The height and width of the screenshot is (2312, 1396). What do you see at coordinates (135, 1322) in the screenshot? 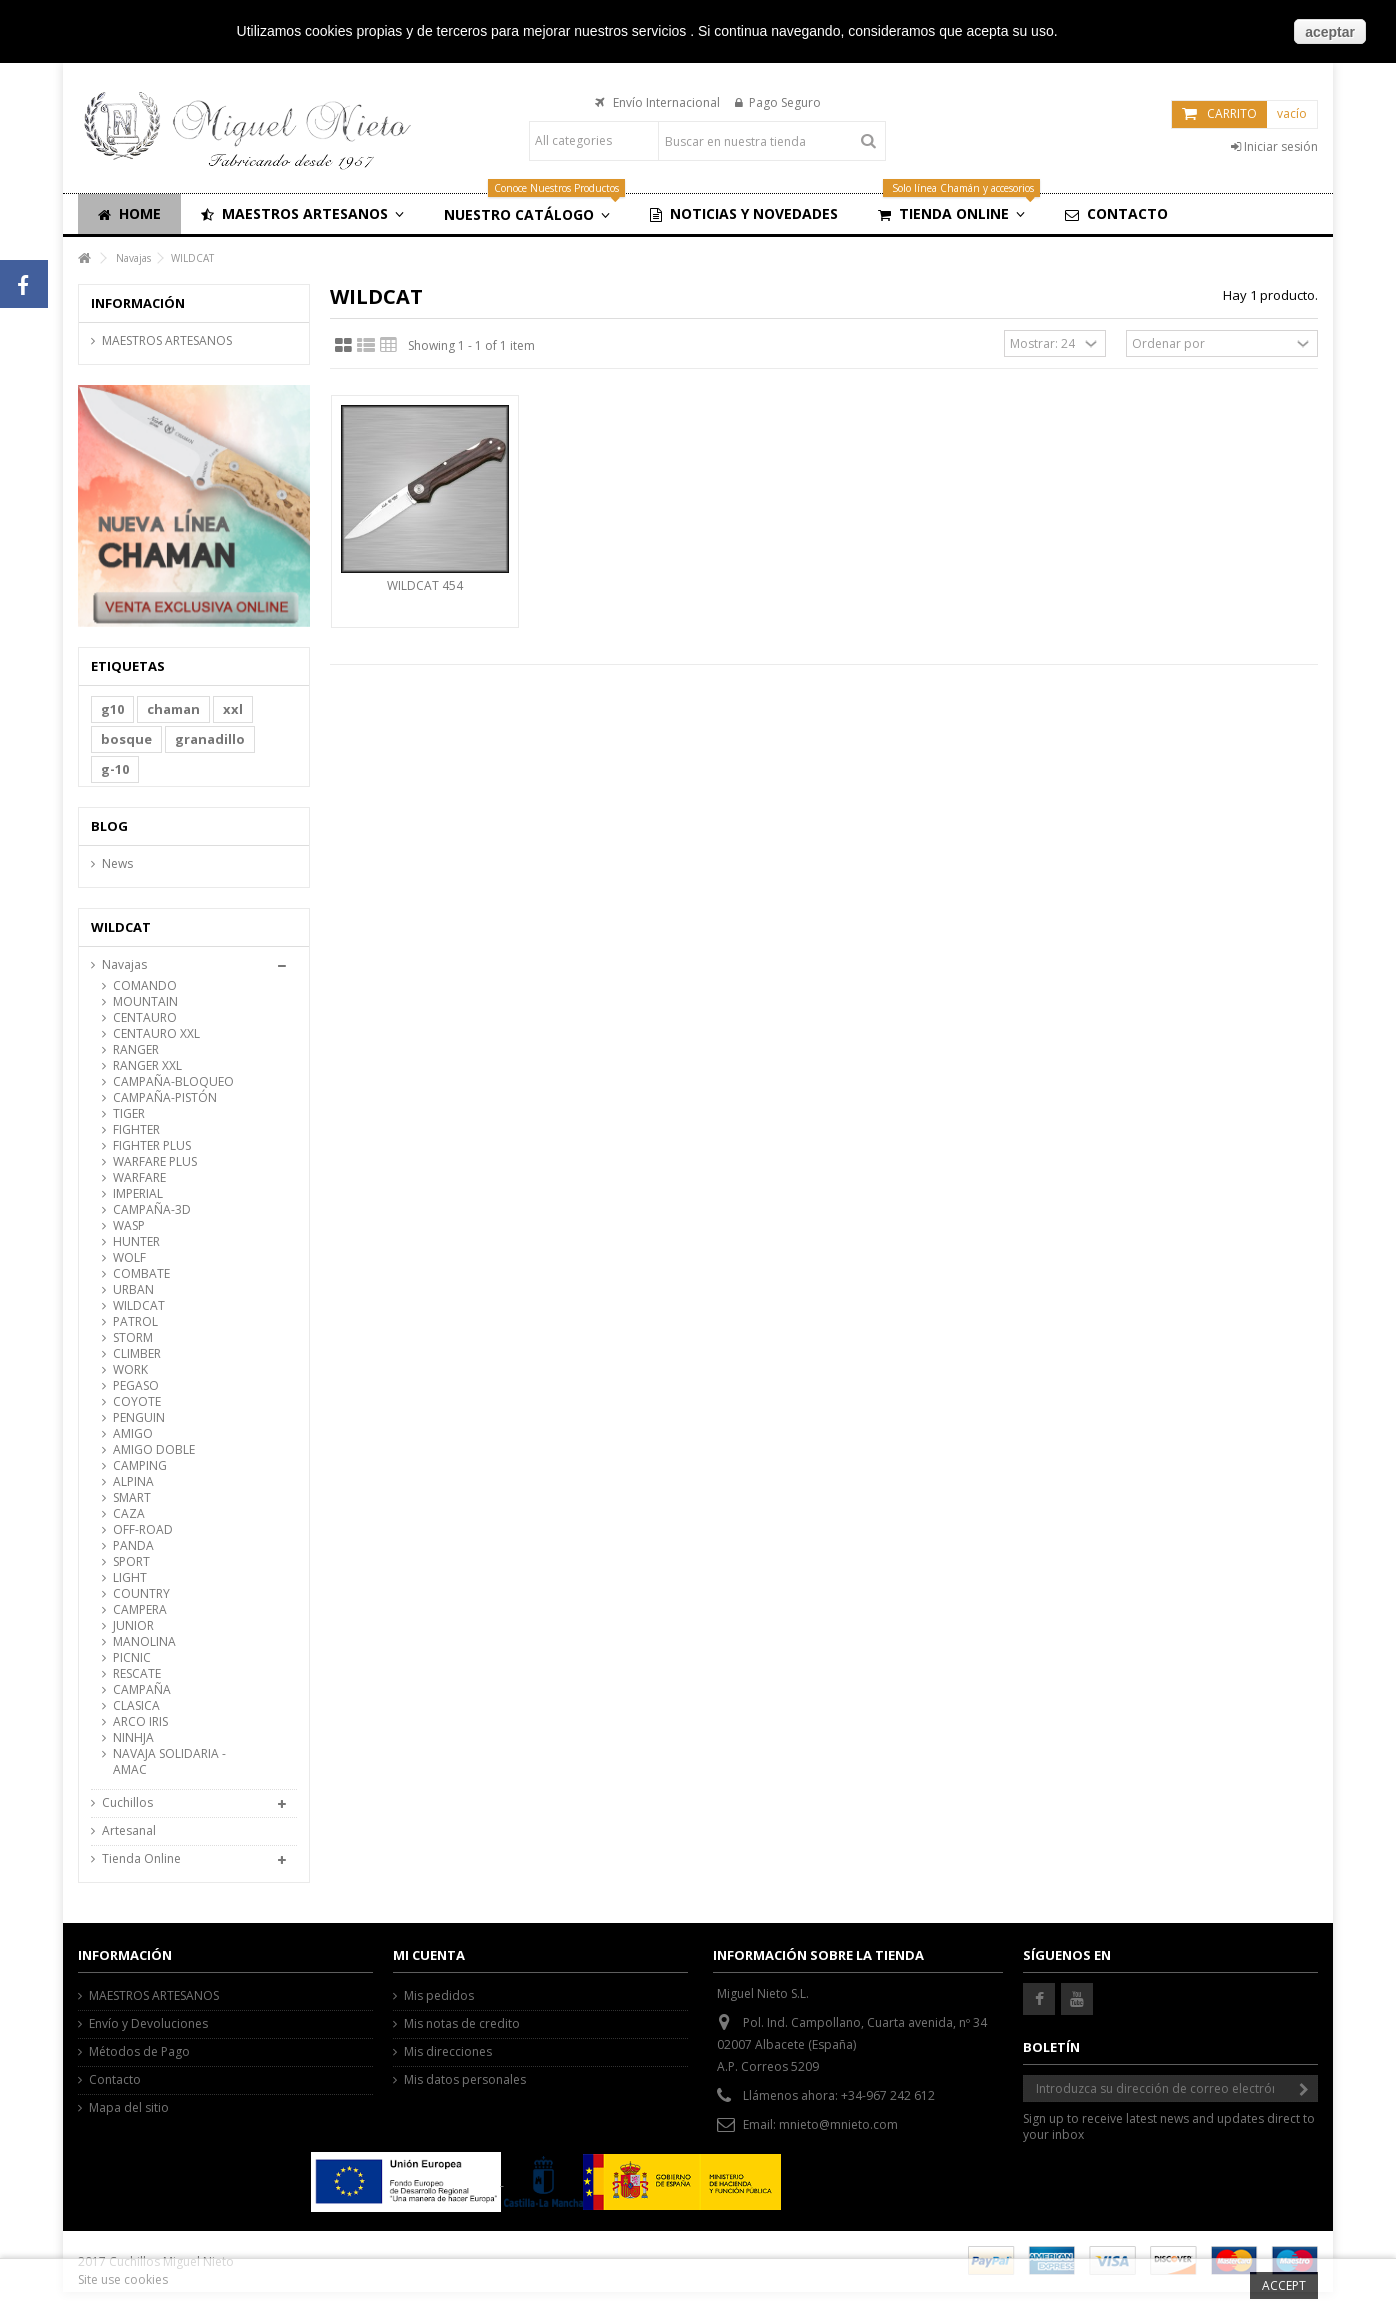
I see `PATROL` at bounding box center [135, 1322].